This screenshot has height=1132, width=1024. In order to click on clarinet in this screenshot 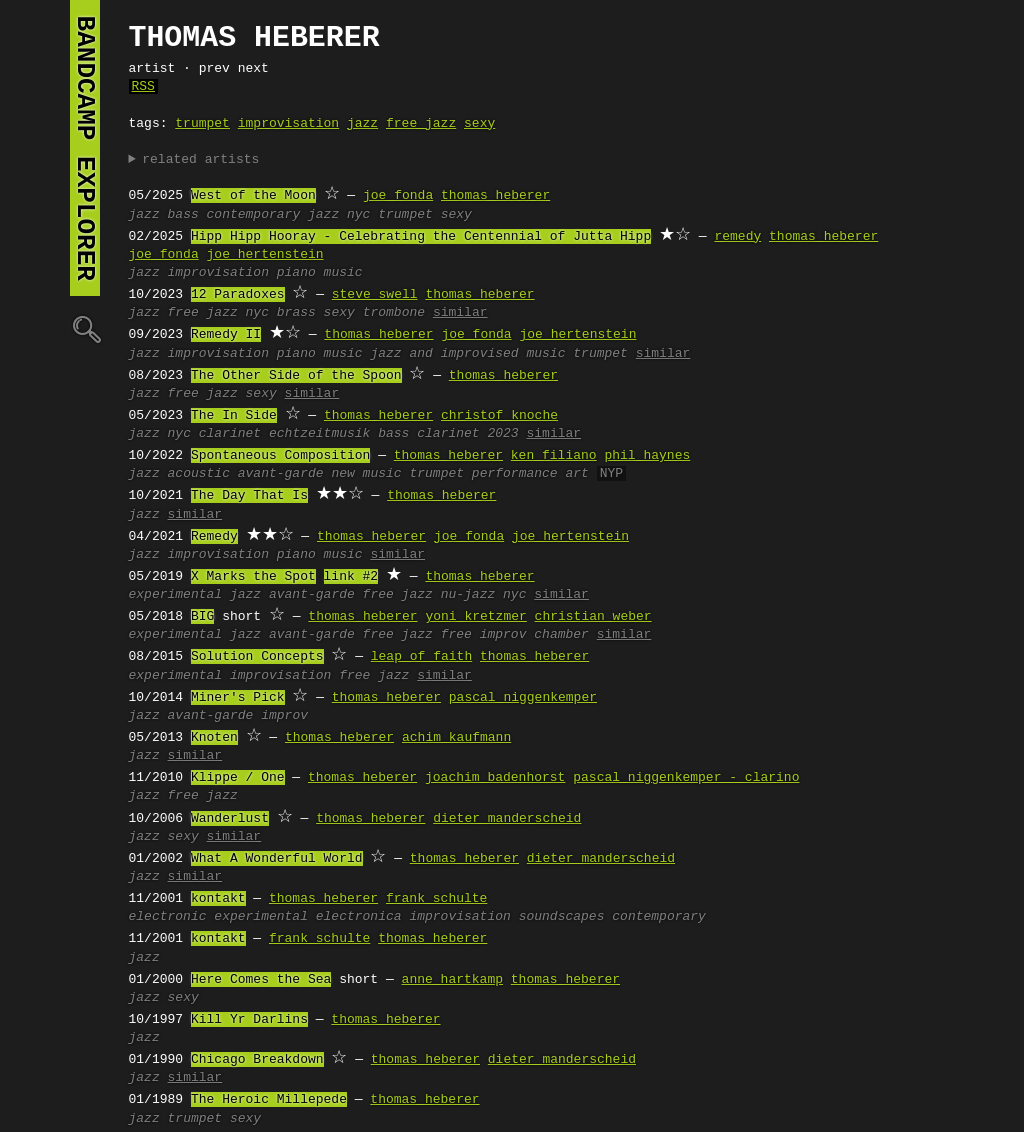, I will do `click(230, 434)`.